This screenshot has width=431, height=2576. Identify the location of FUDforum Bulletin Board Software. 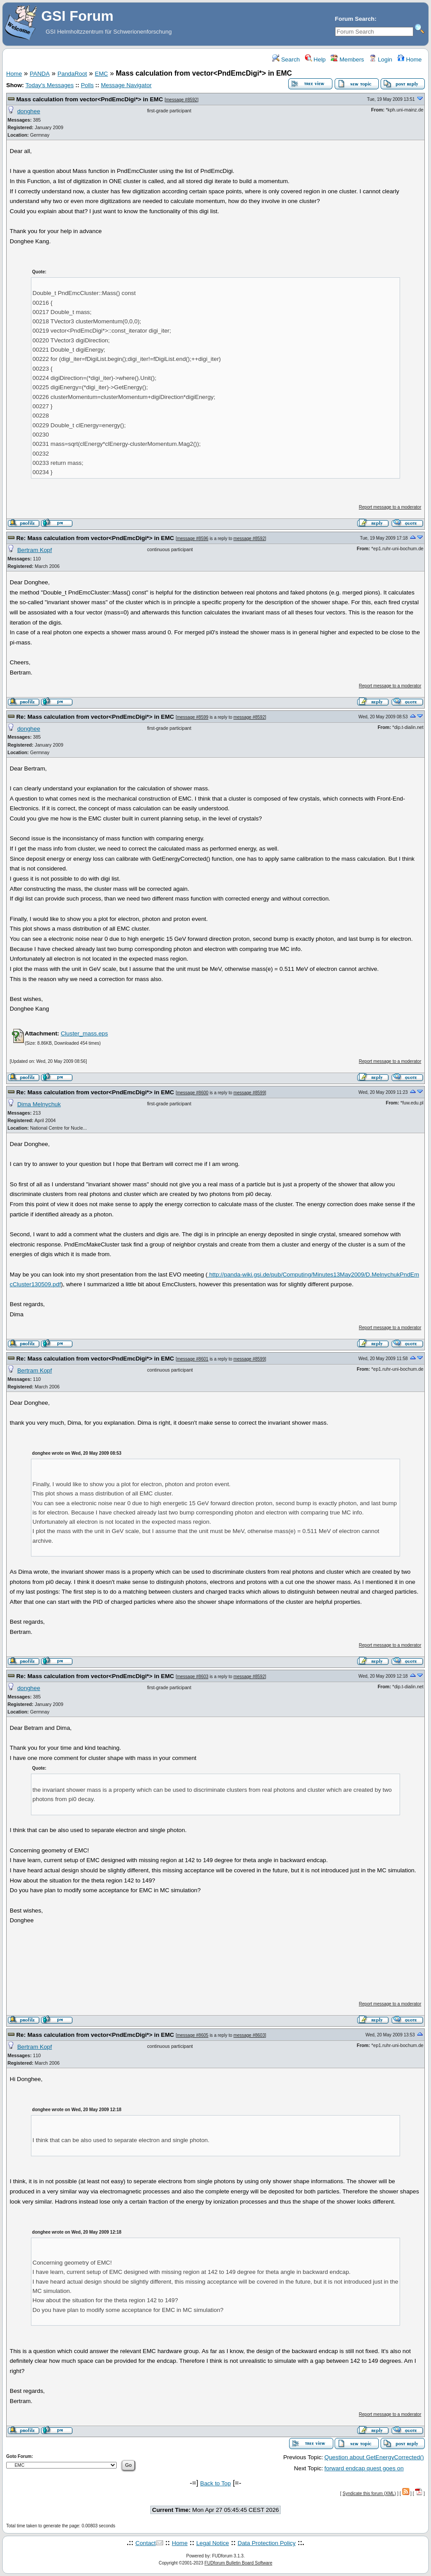
(238, 2563).